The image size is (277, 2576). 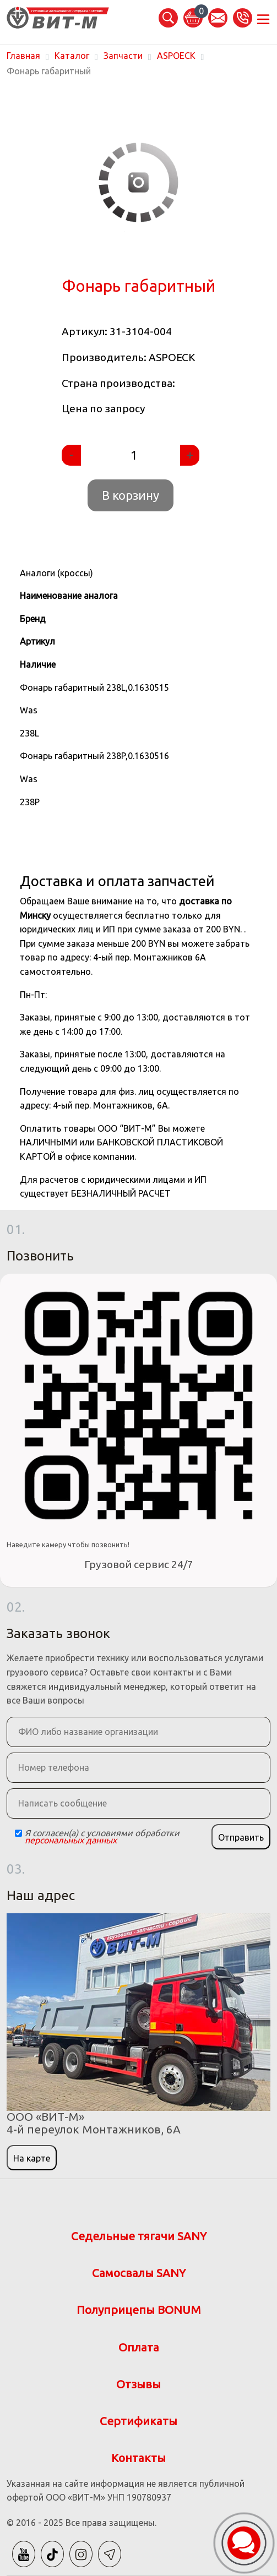 I want to click on Полуприцепы BONUM, so click(x=139, y=2310).